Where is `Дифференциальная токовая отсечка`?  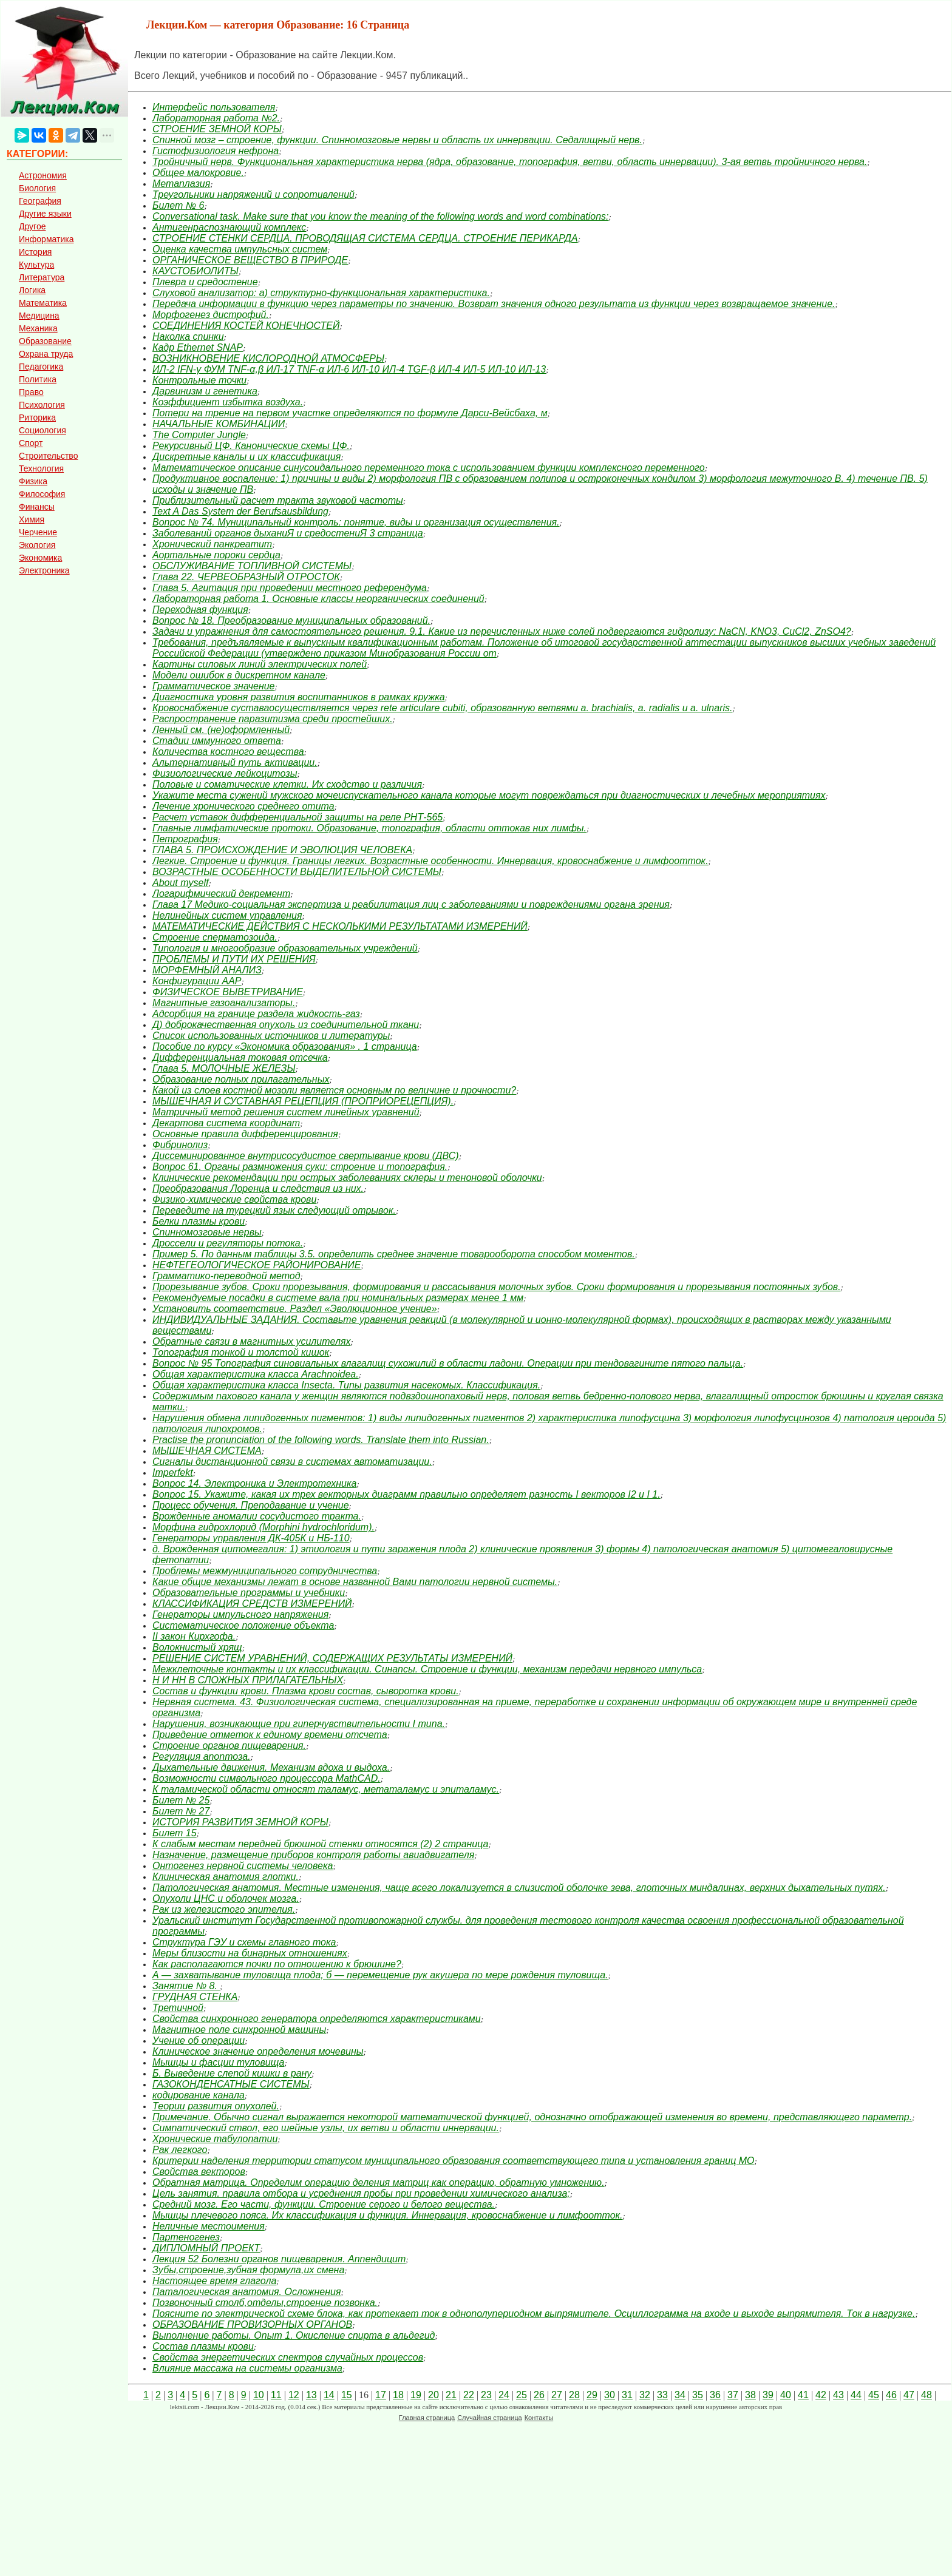 Дифференциальная токовая отсечка is located at coordinates (240, 1057).